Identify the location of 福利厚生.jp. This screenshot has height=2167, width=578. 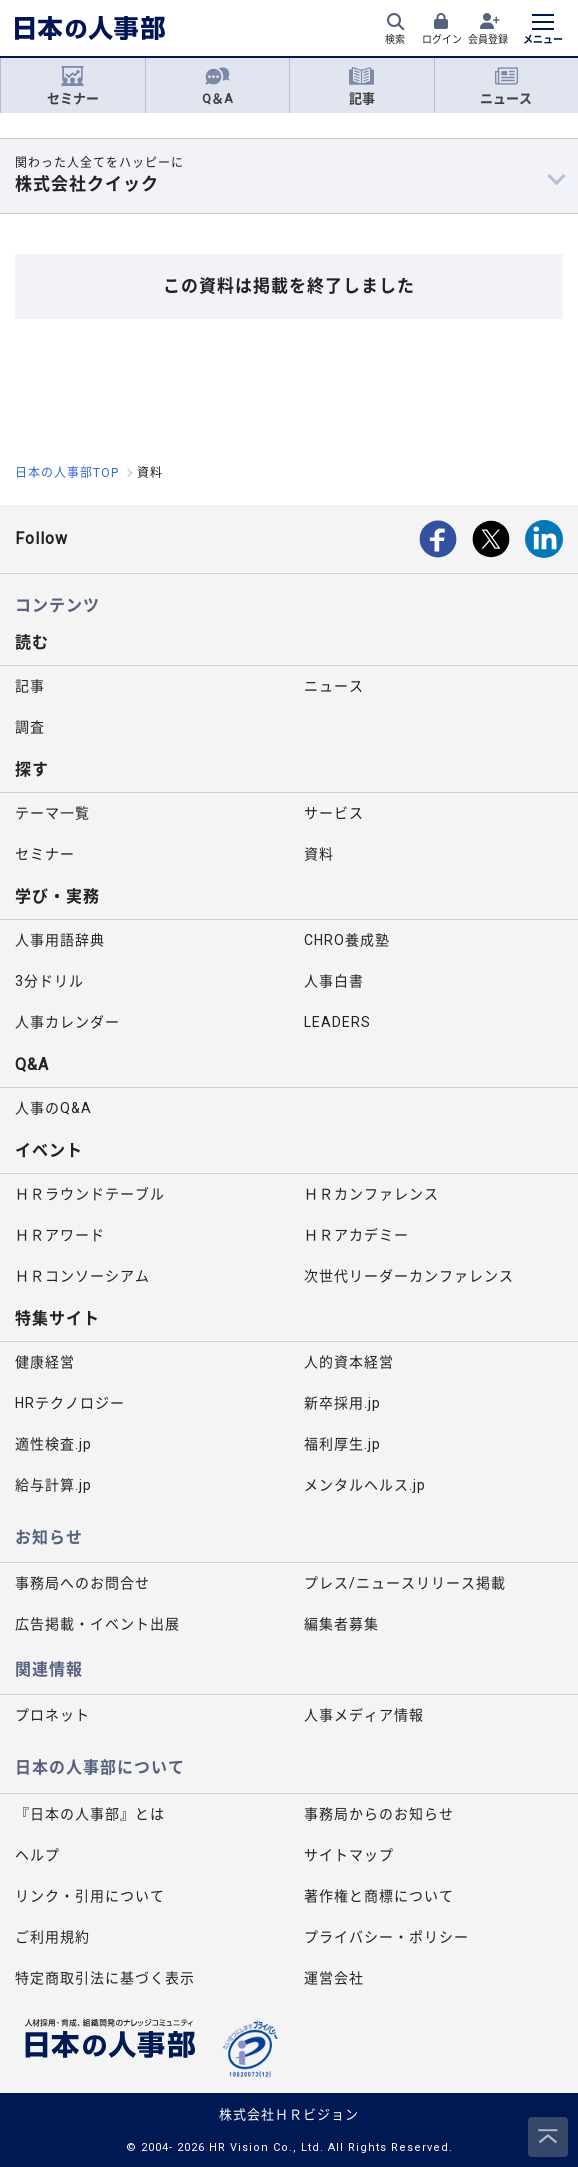
(342, 1444).